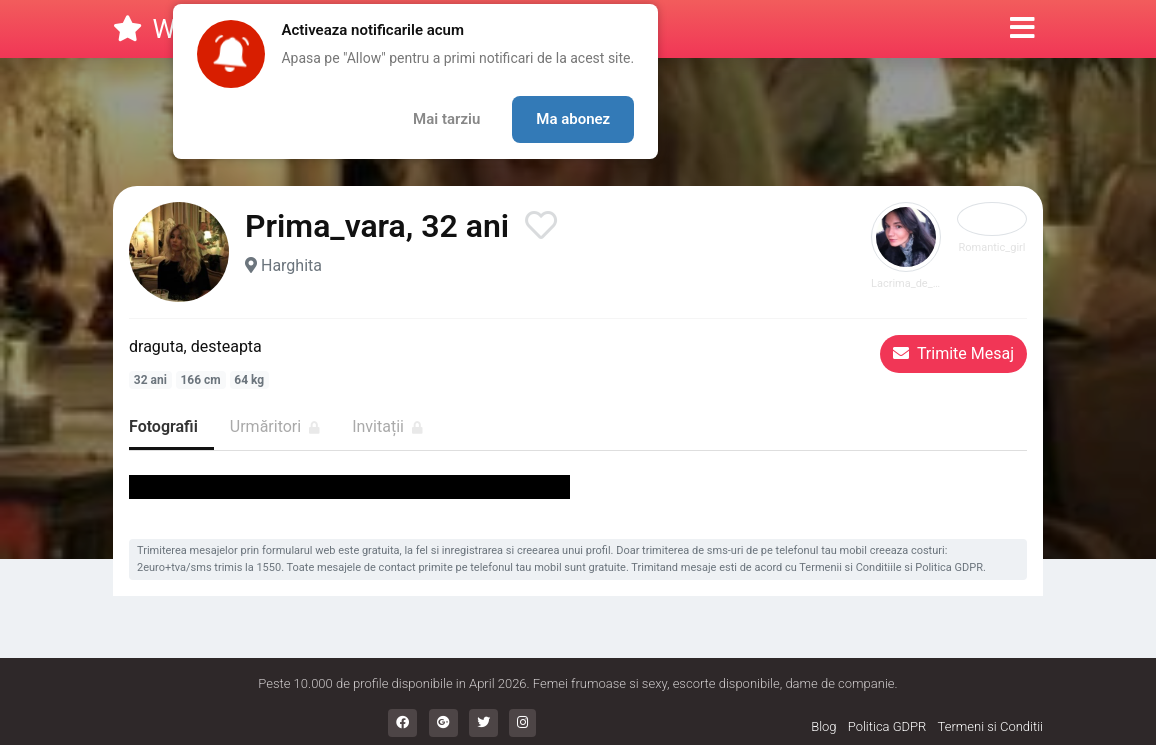  I want to click on Termeni si Conditii, so click(990, 726).